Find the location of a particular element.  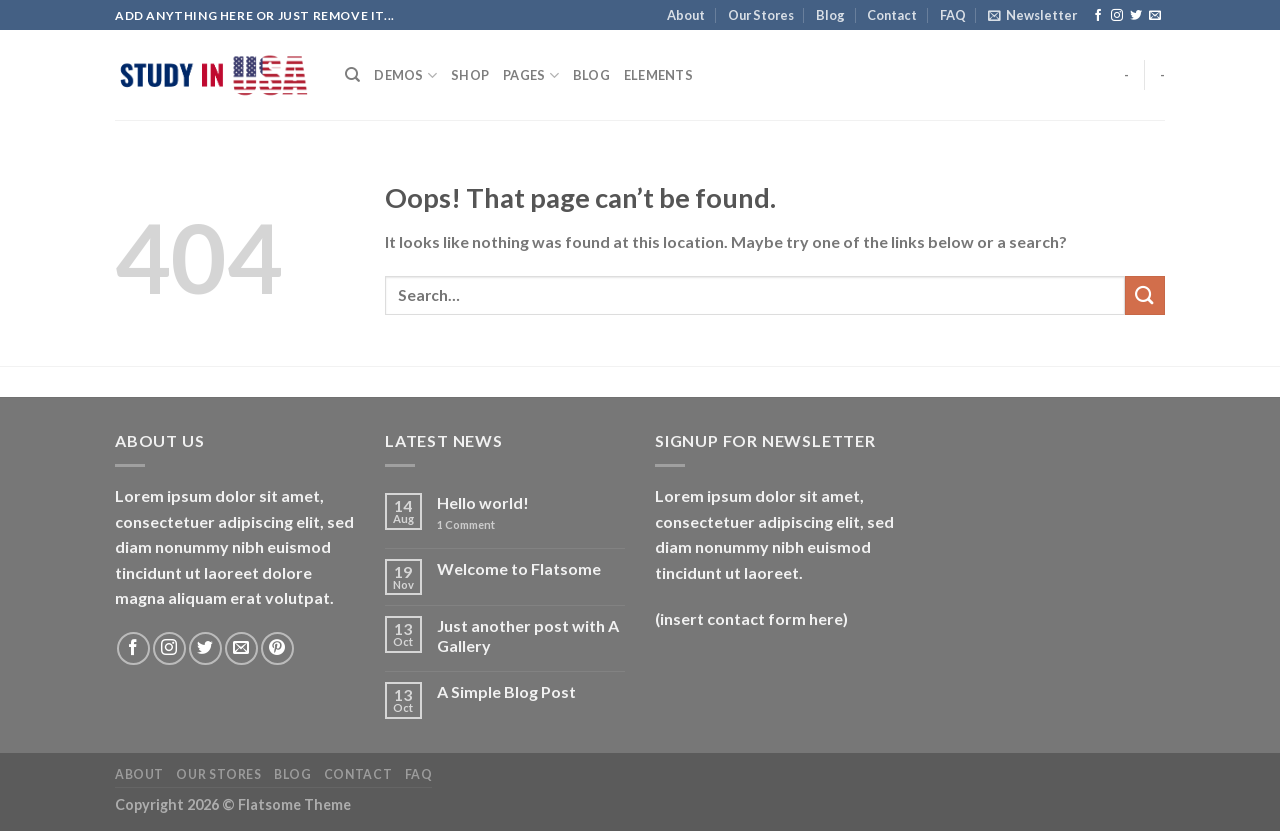

Our Stores is located at coordinates (761, 15).